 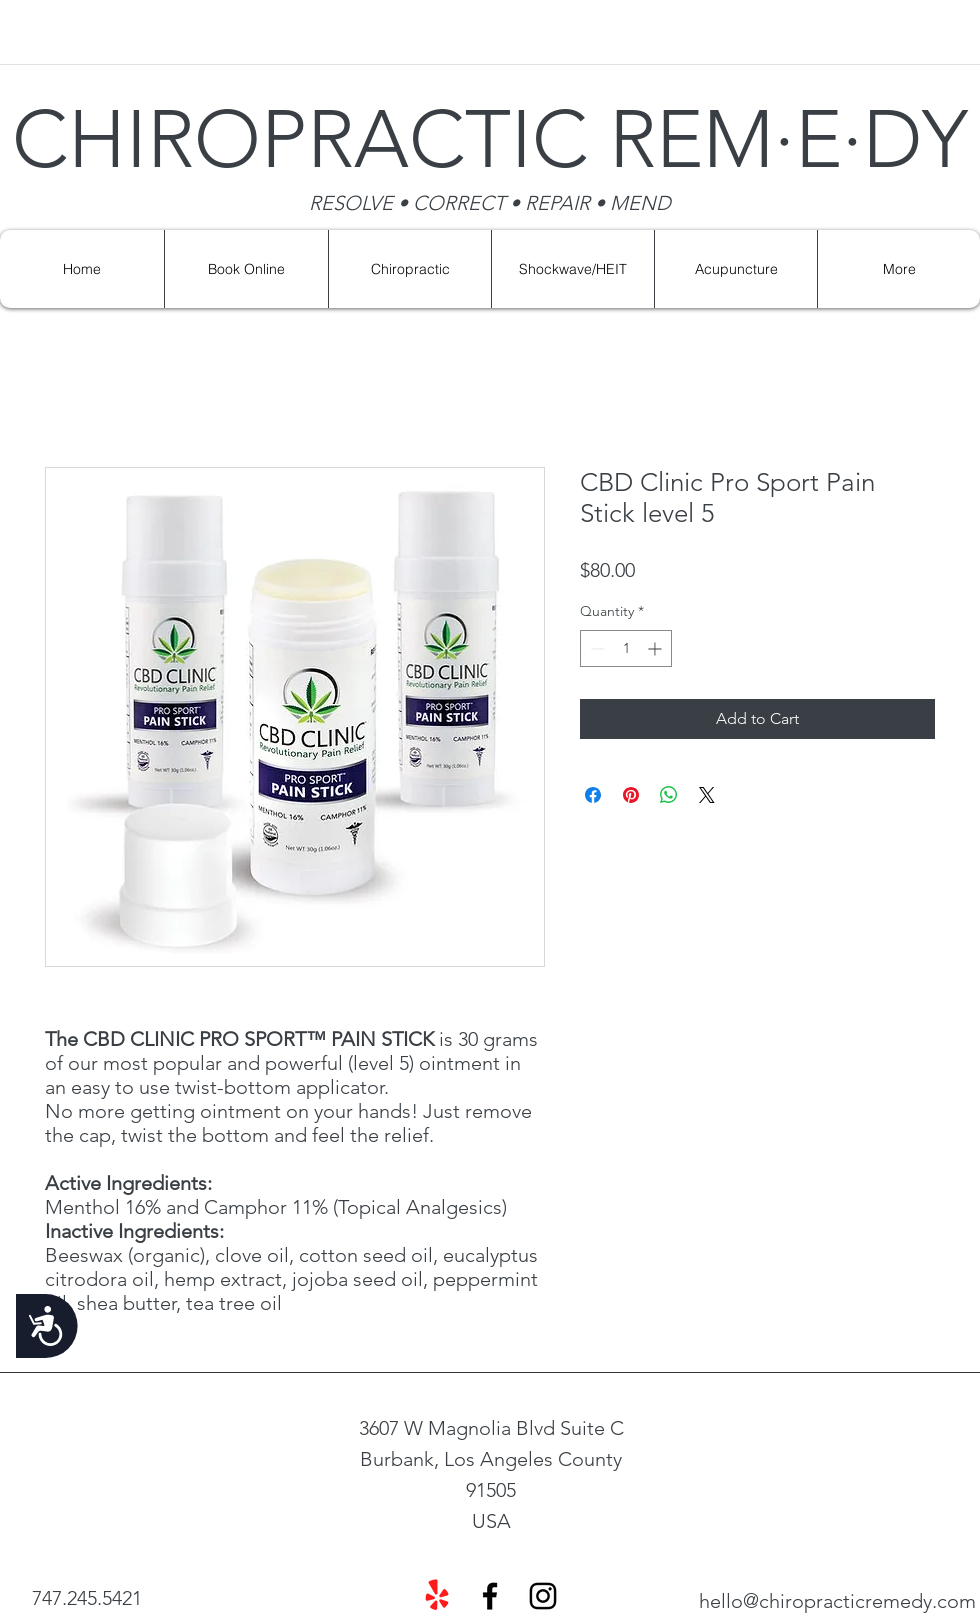 What do you see at coordinates (669, 795) in the screenshot?
I see `[Share on WhatsApp]` at bounding box center [669, 795].